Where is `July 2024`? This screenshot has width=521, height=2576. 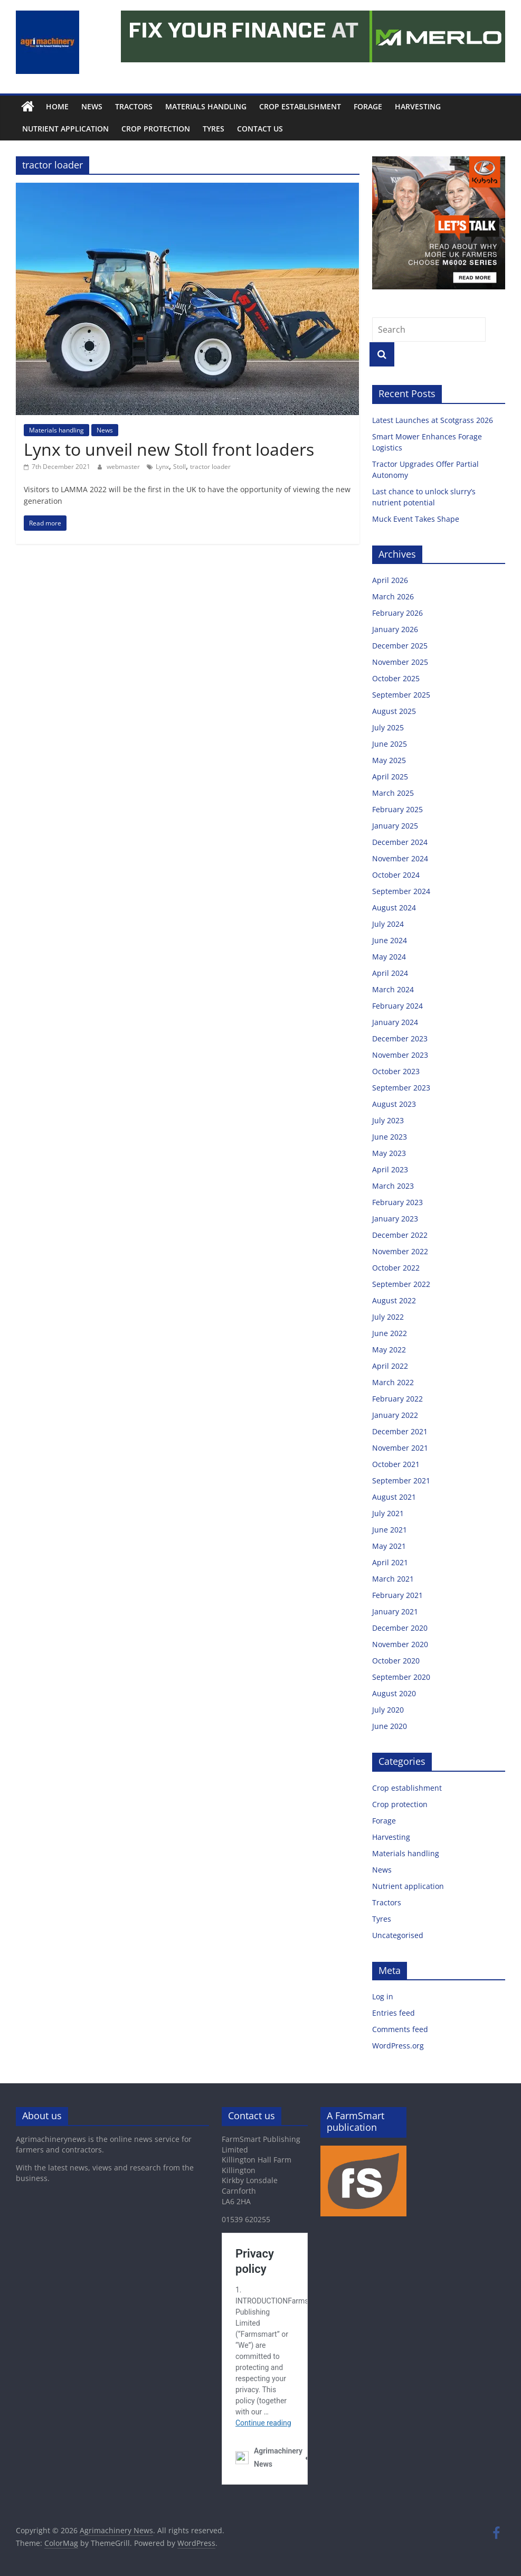 July 2024 is located at coordinates (388, 924).